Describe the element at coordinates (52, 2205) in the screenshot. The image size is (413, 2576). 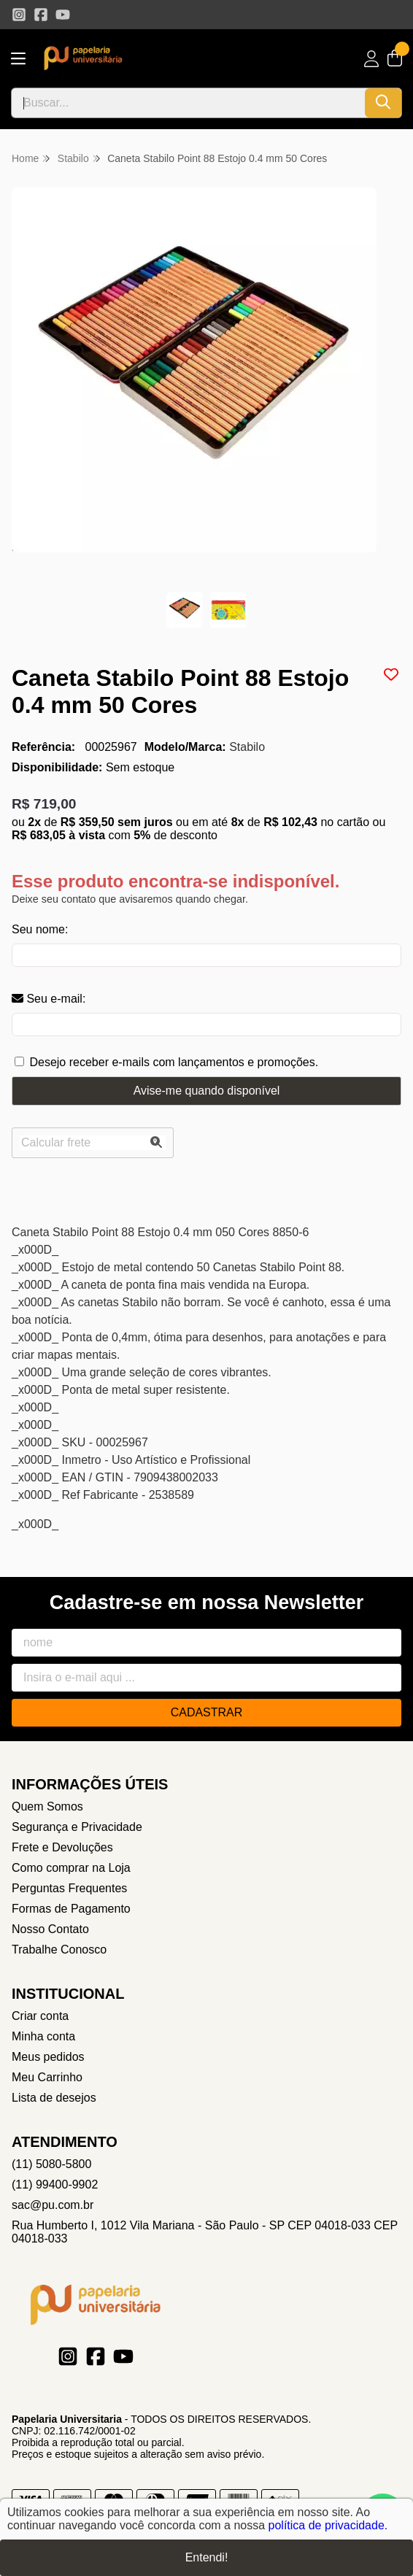
I see `sac@pu.com.br` at that location.